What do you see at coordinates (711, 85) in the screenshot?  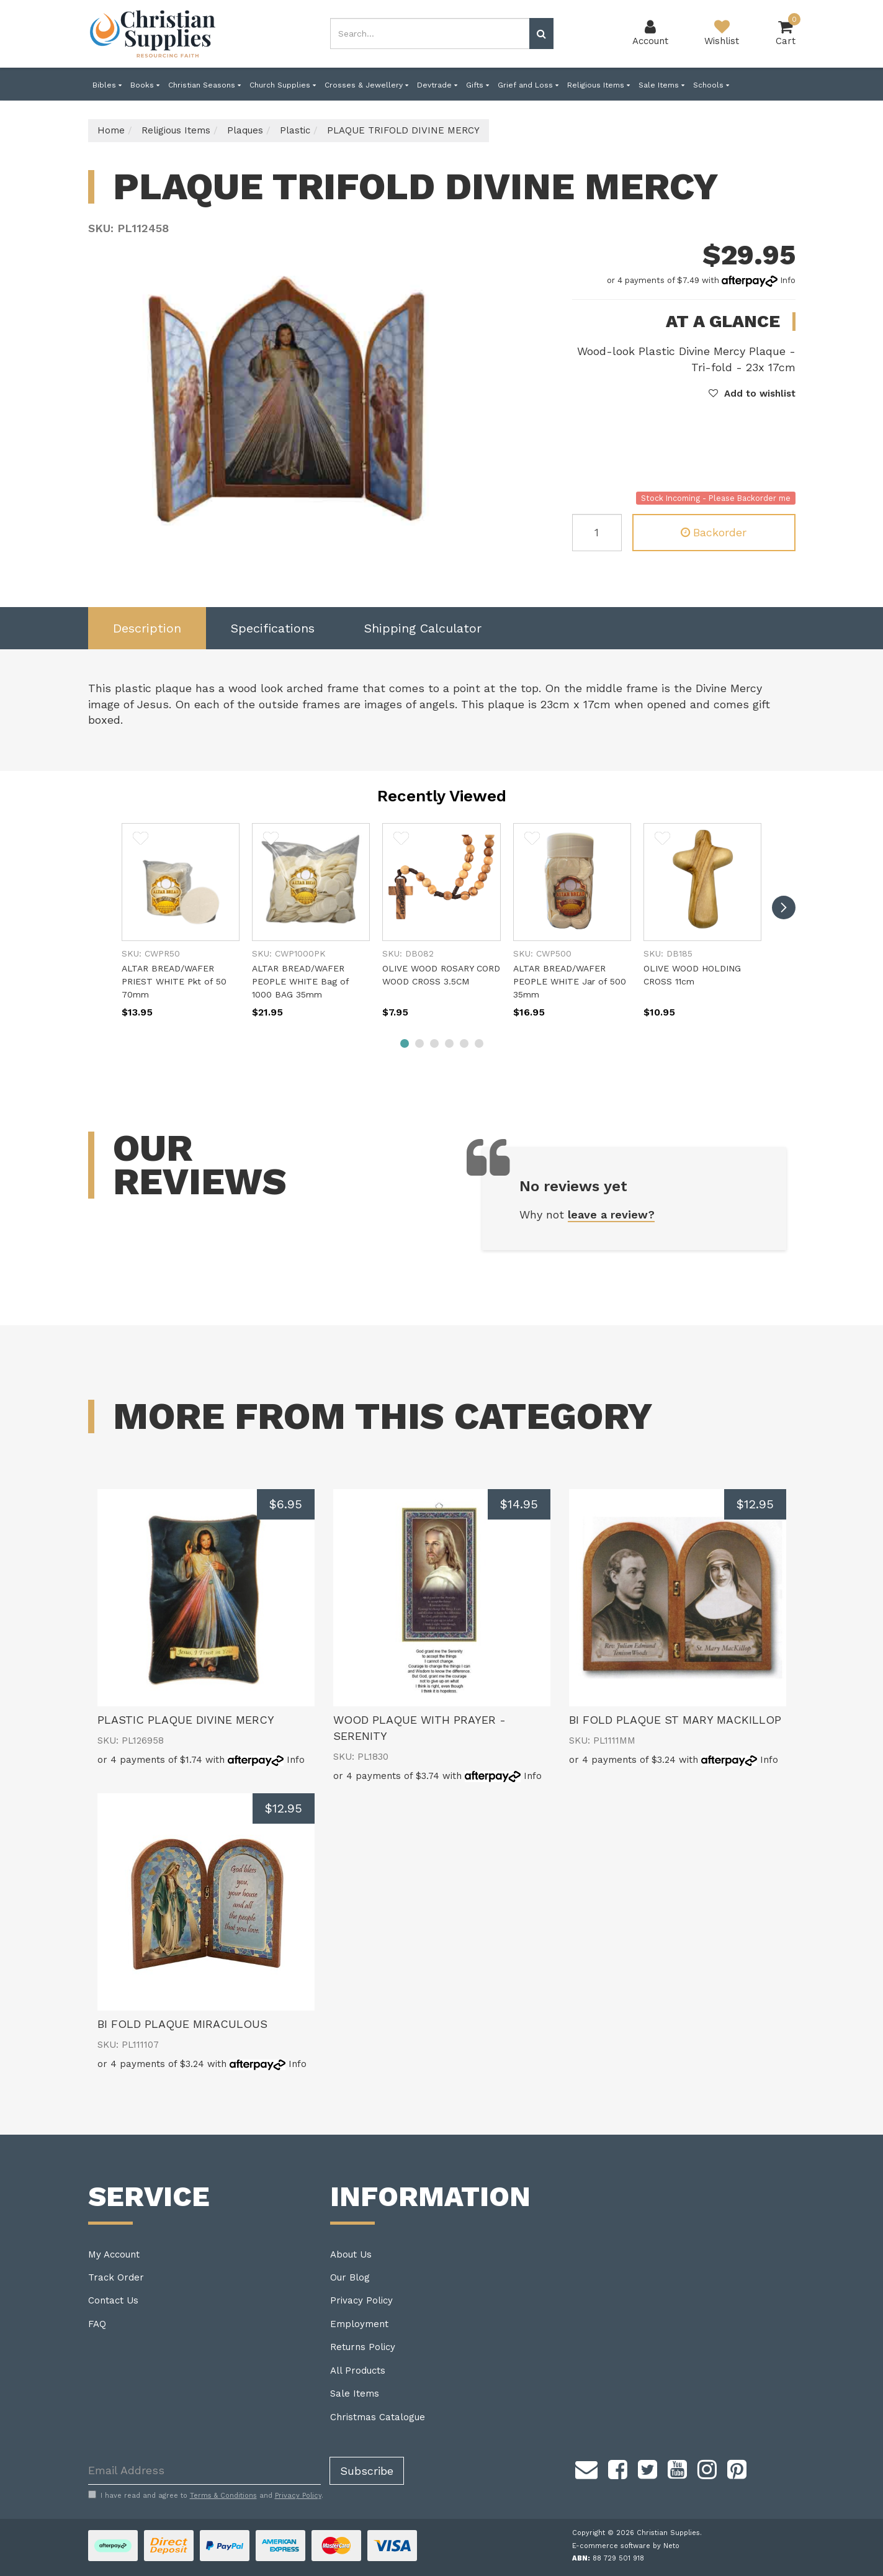 I see `Schools` at bounding box center [711, 85].